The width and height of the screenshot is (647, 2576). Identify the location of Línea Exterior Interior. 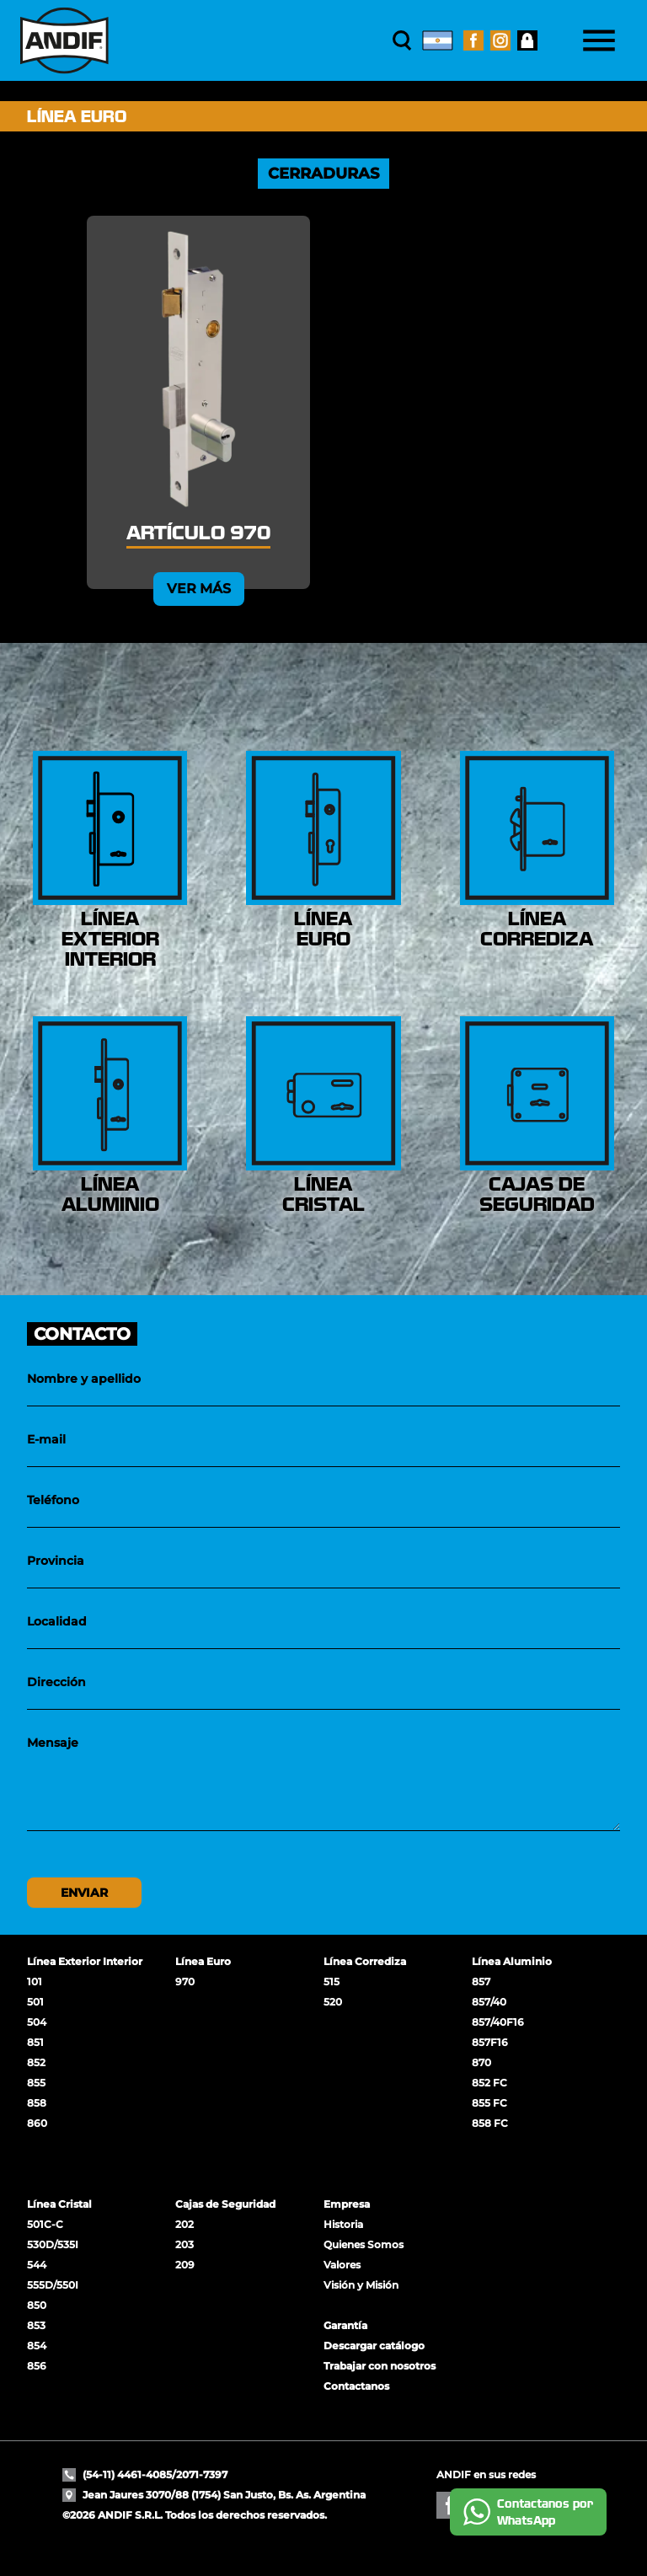
(84, 1961).